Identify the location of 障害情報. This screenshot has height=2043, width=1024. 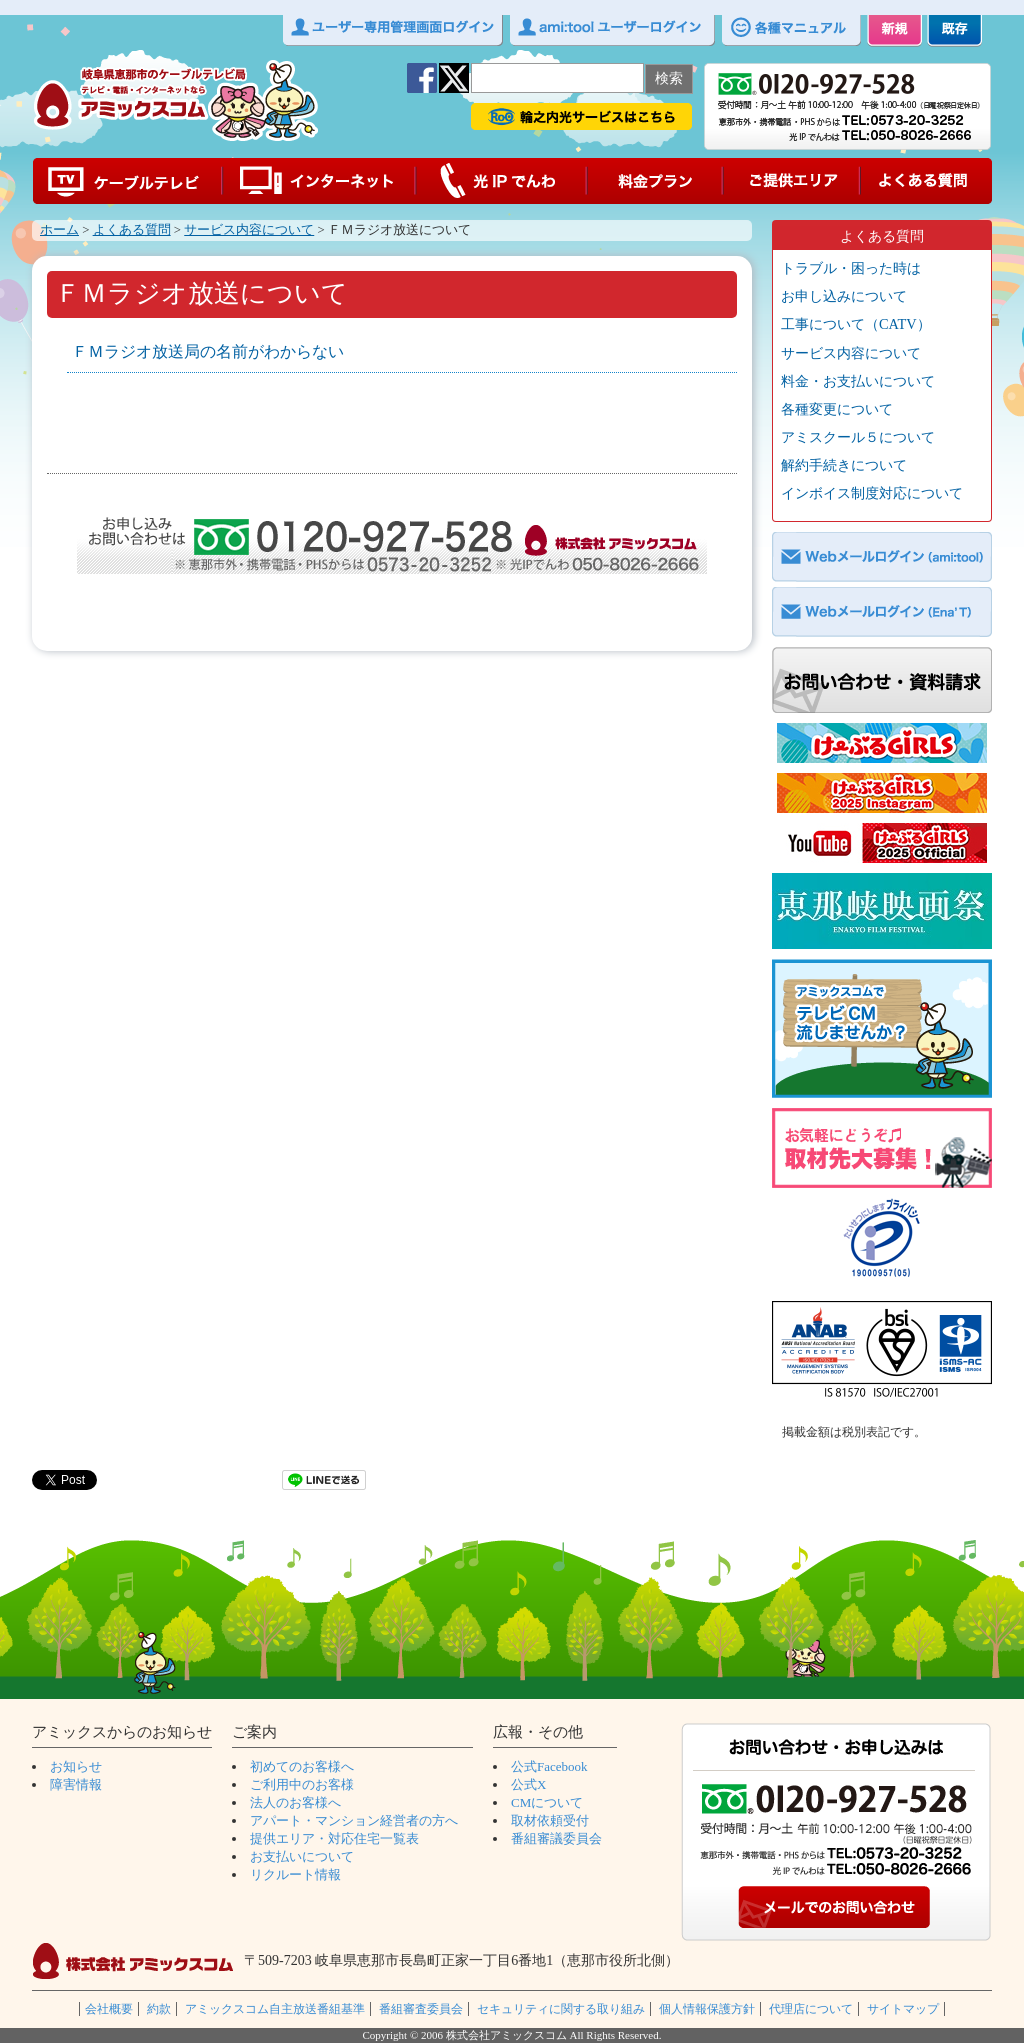
(76, 1784).